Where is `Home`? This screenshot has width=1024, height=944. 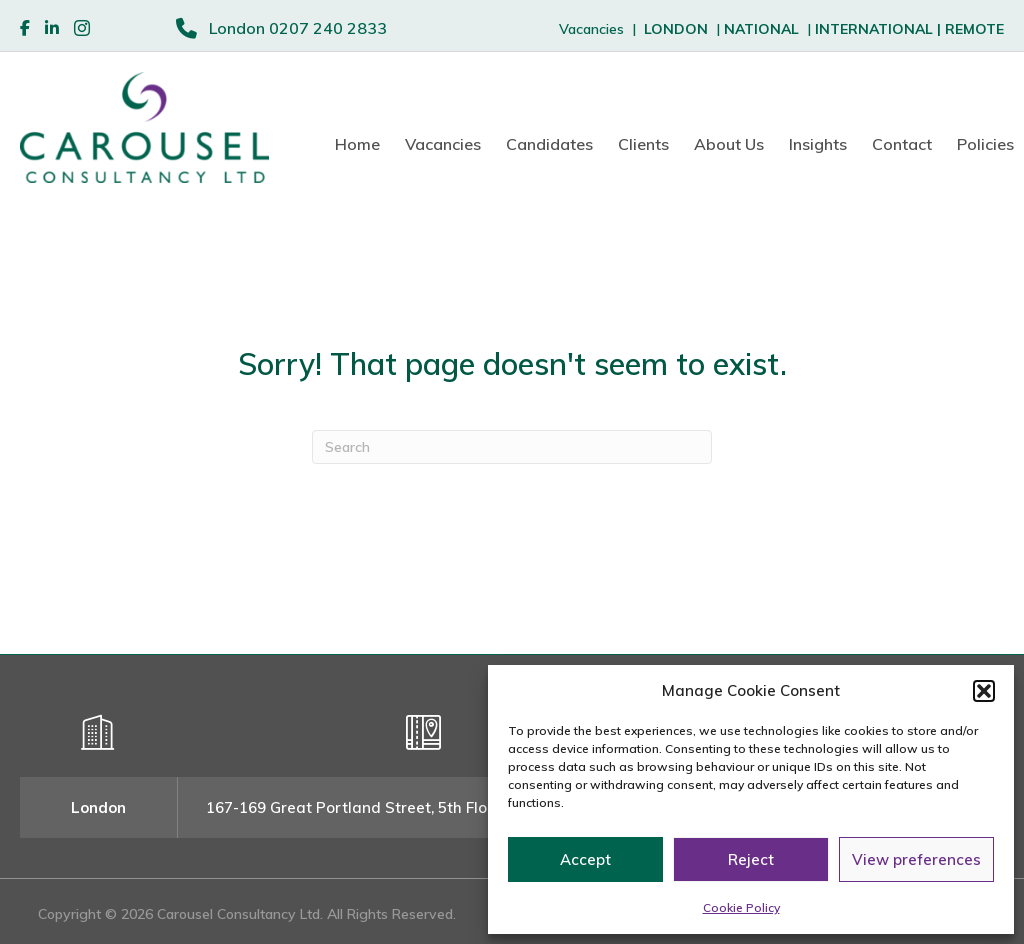
Home is located at coordinates (357, 144).